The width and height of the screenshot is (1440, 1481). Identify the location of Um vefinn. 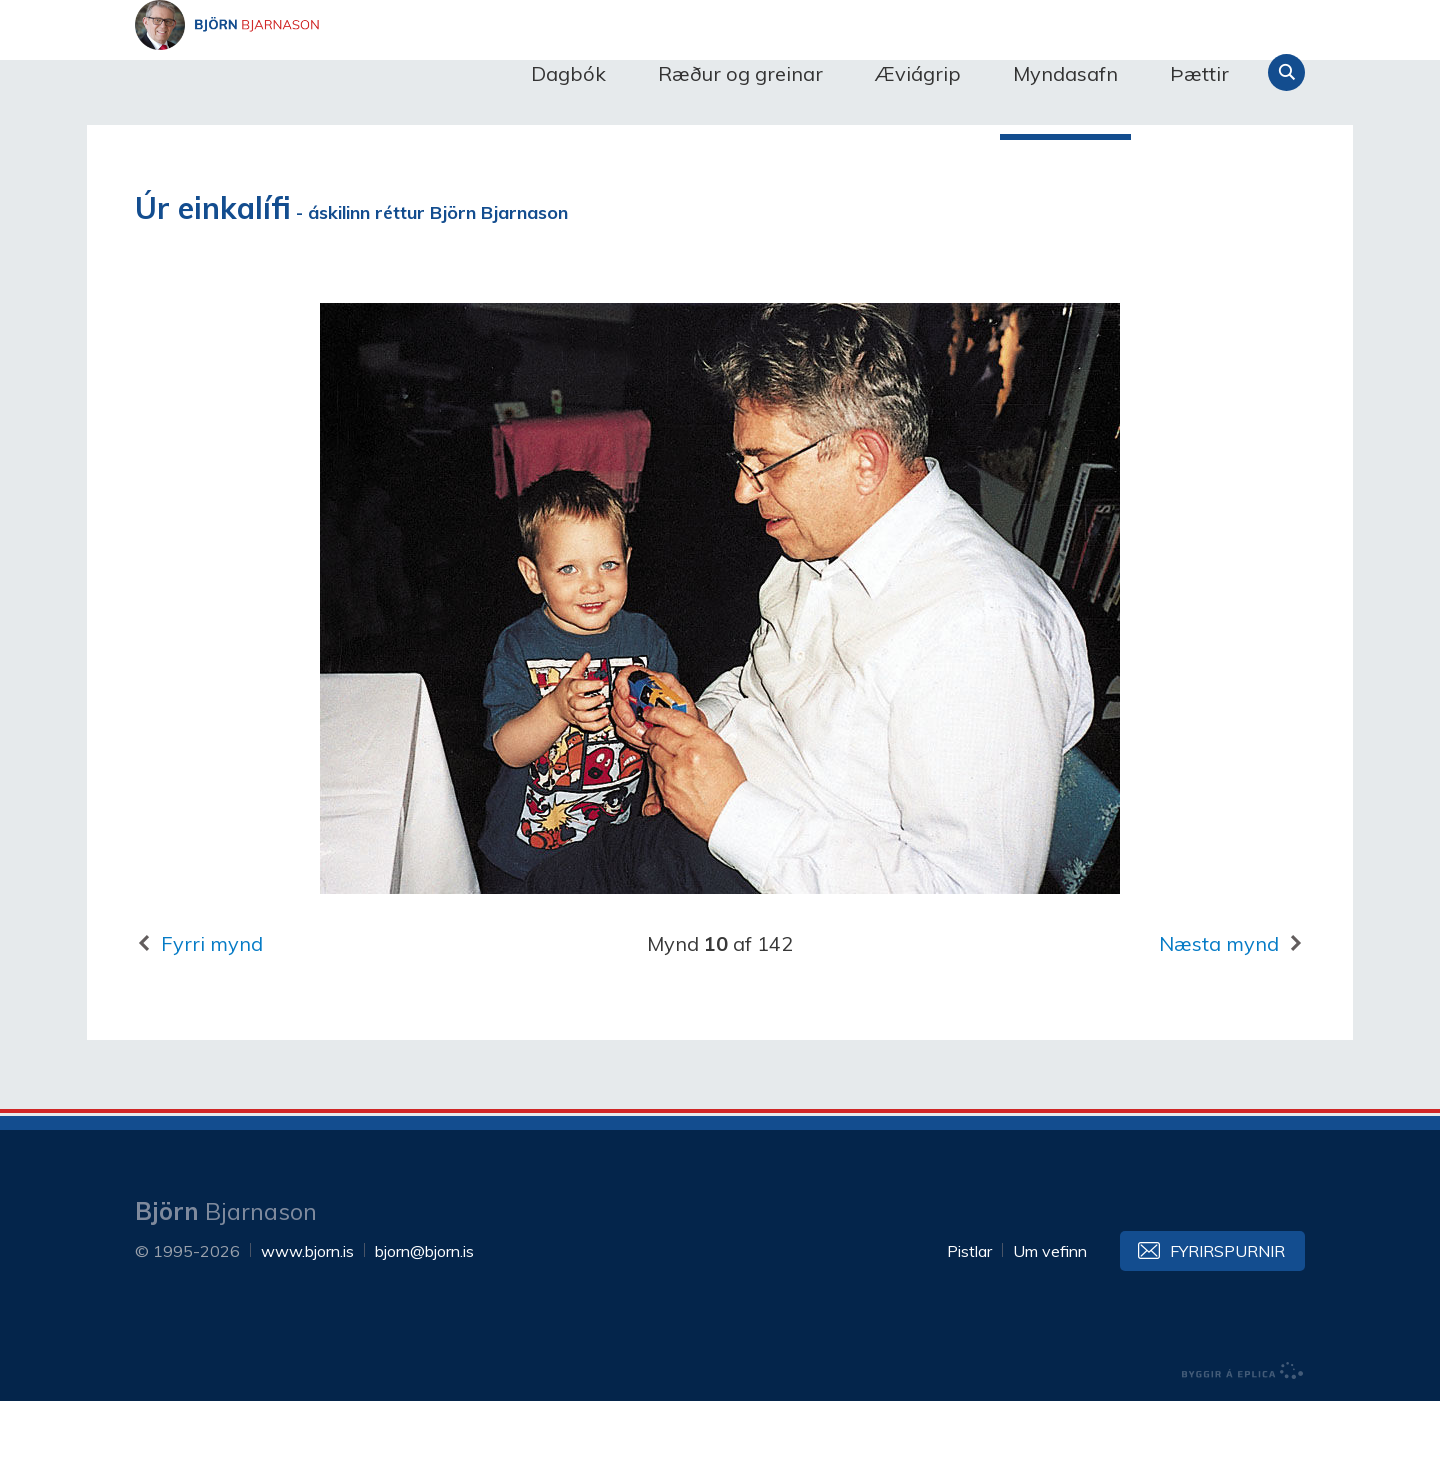
(1050, 1331).